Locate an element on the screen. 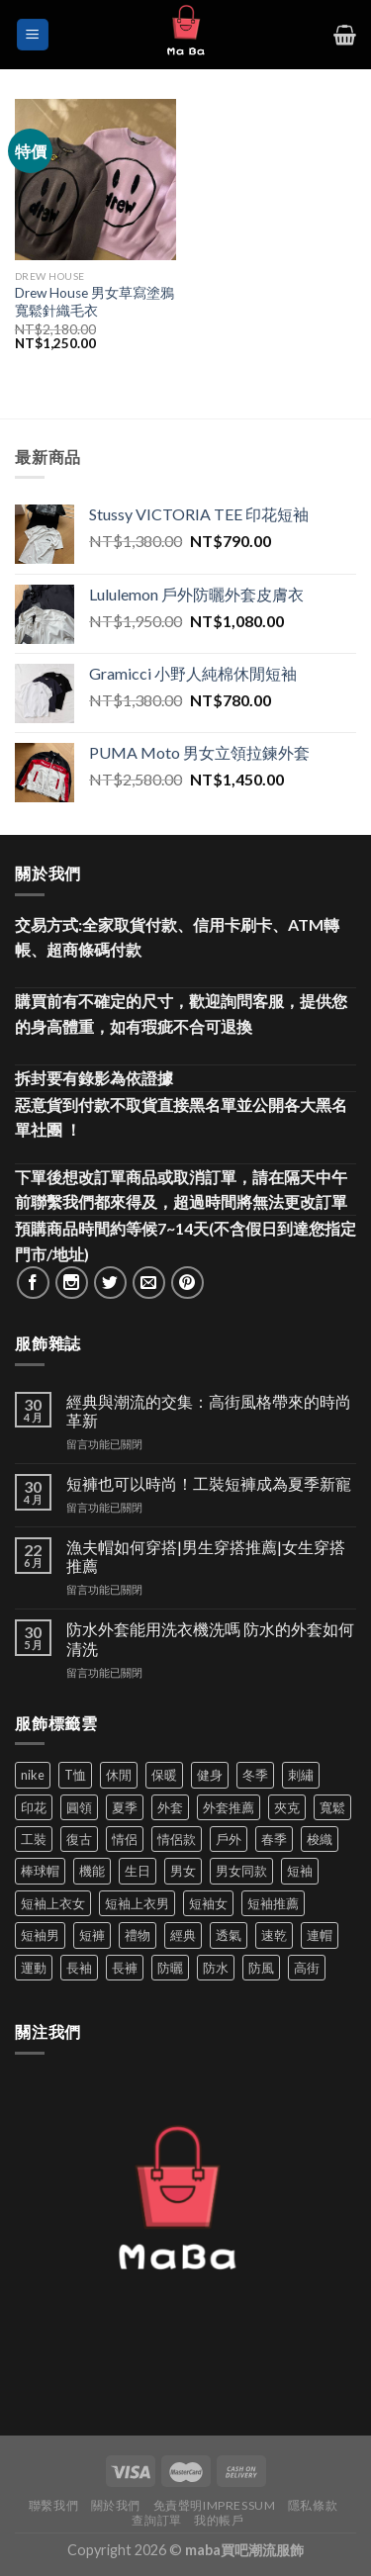 This screenshot has height=2576, width=371. 夏季 [夏季 (329 項商品)] is located at coordinates (125, 1807).